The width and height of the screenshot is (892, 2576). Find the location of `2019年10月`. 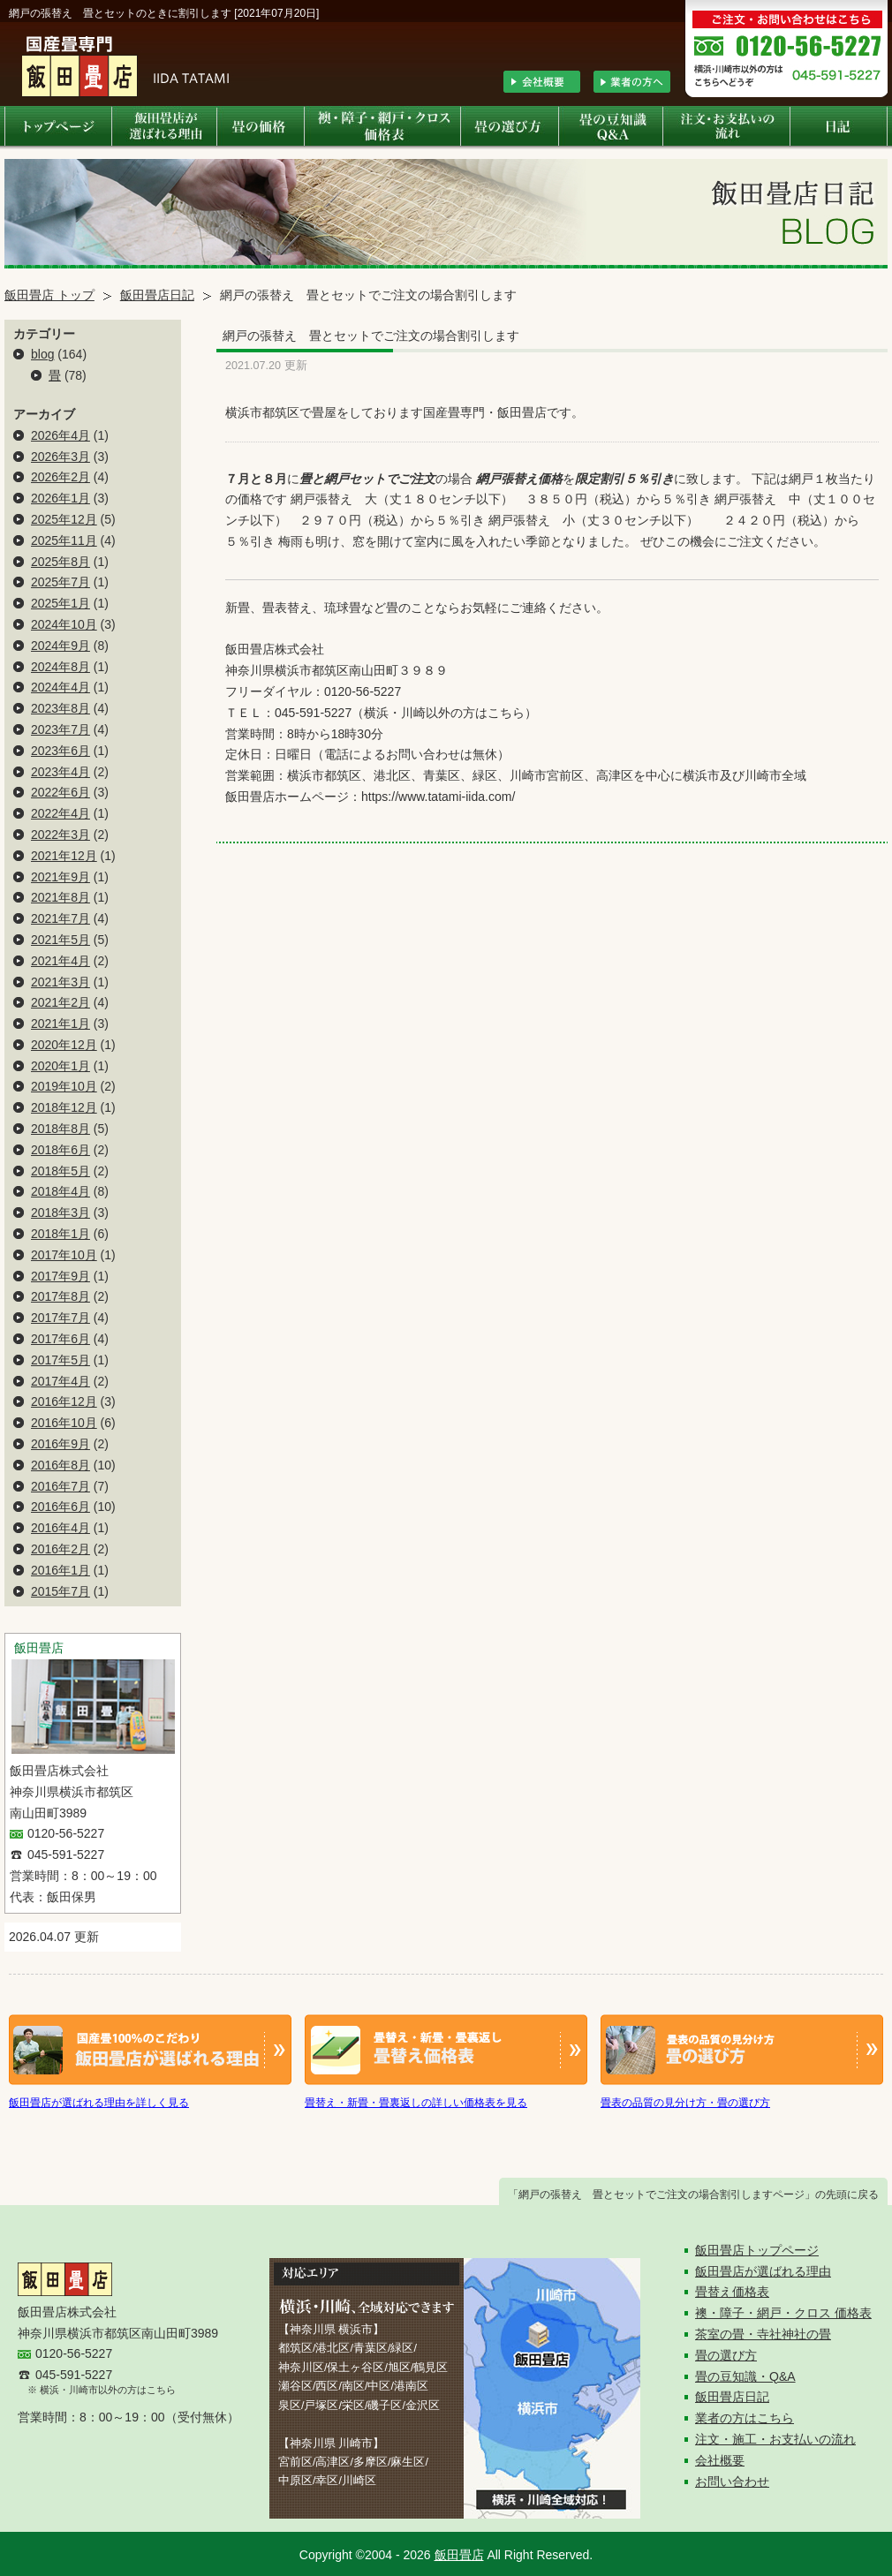

2019年10月 is located at coordinates (64, 1086).